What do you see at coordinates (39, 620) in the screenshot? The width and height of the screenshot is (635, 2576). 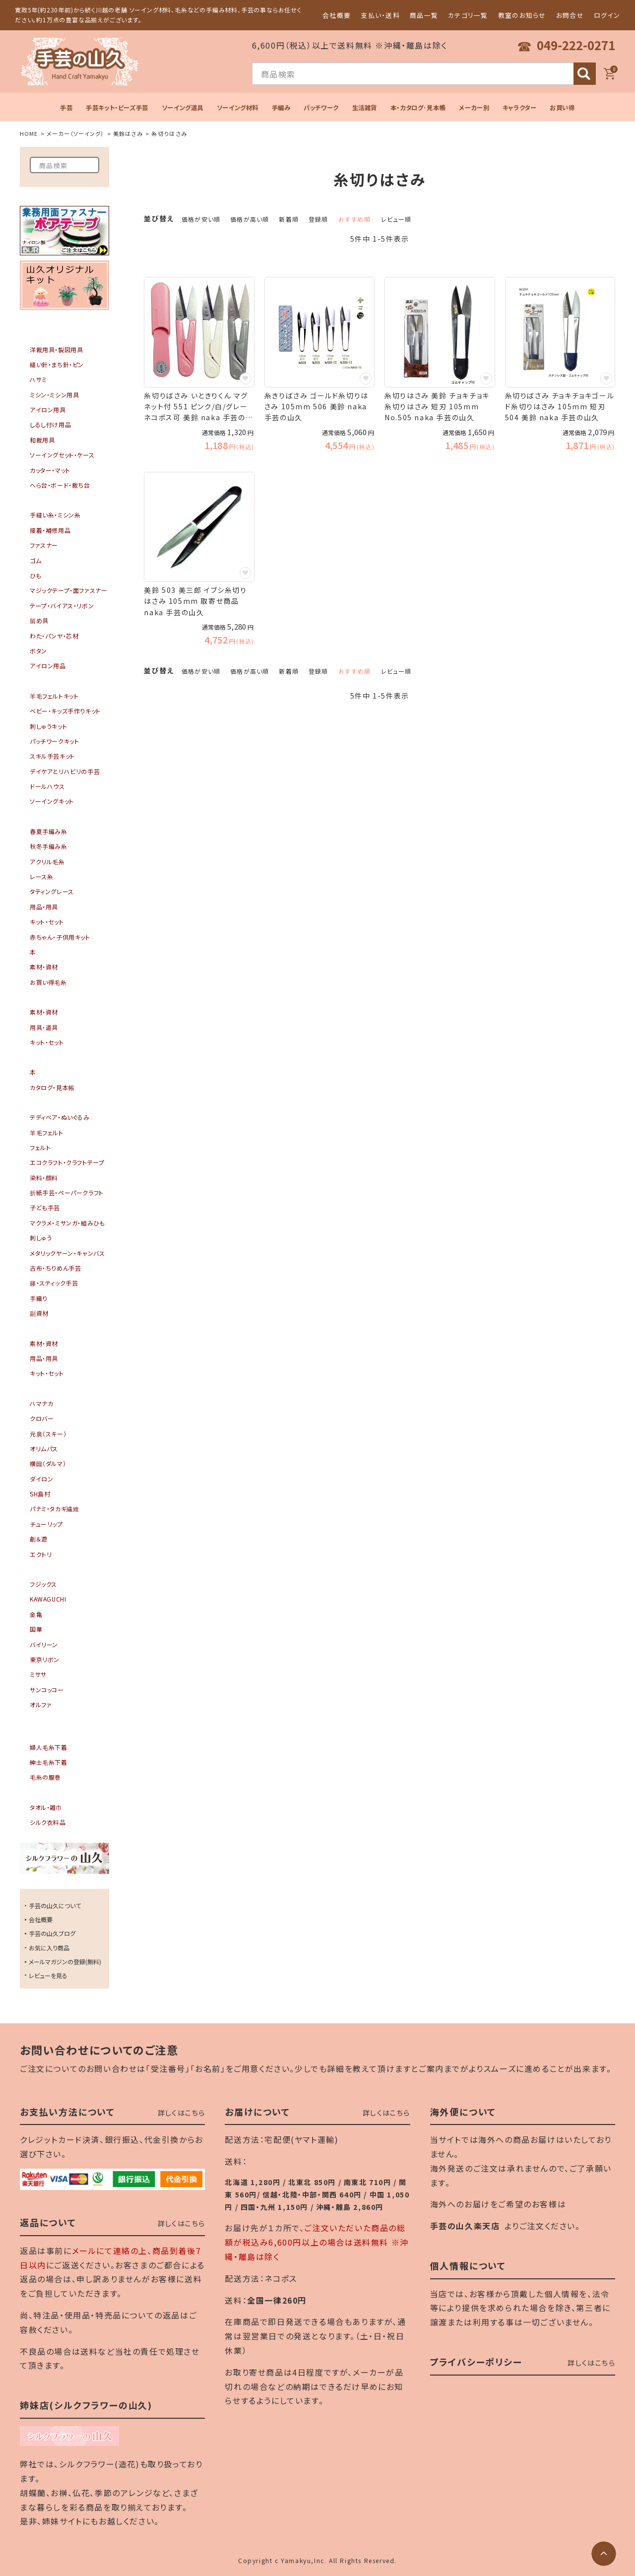 I see `留め具` at bounding box center [39, 620].